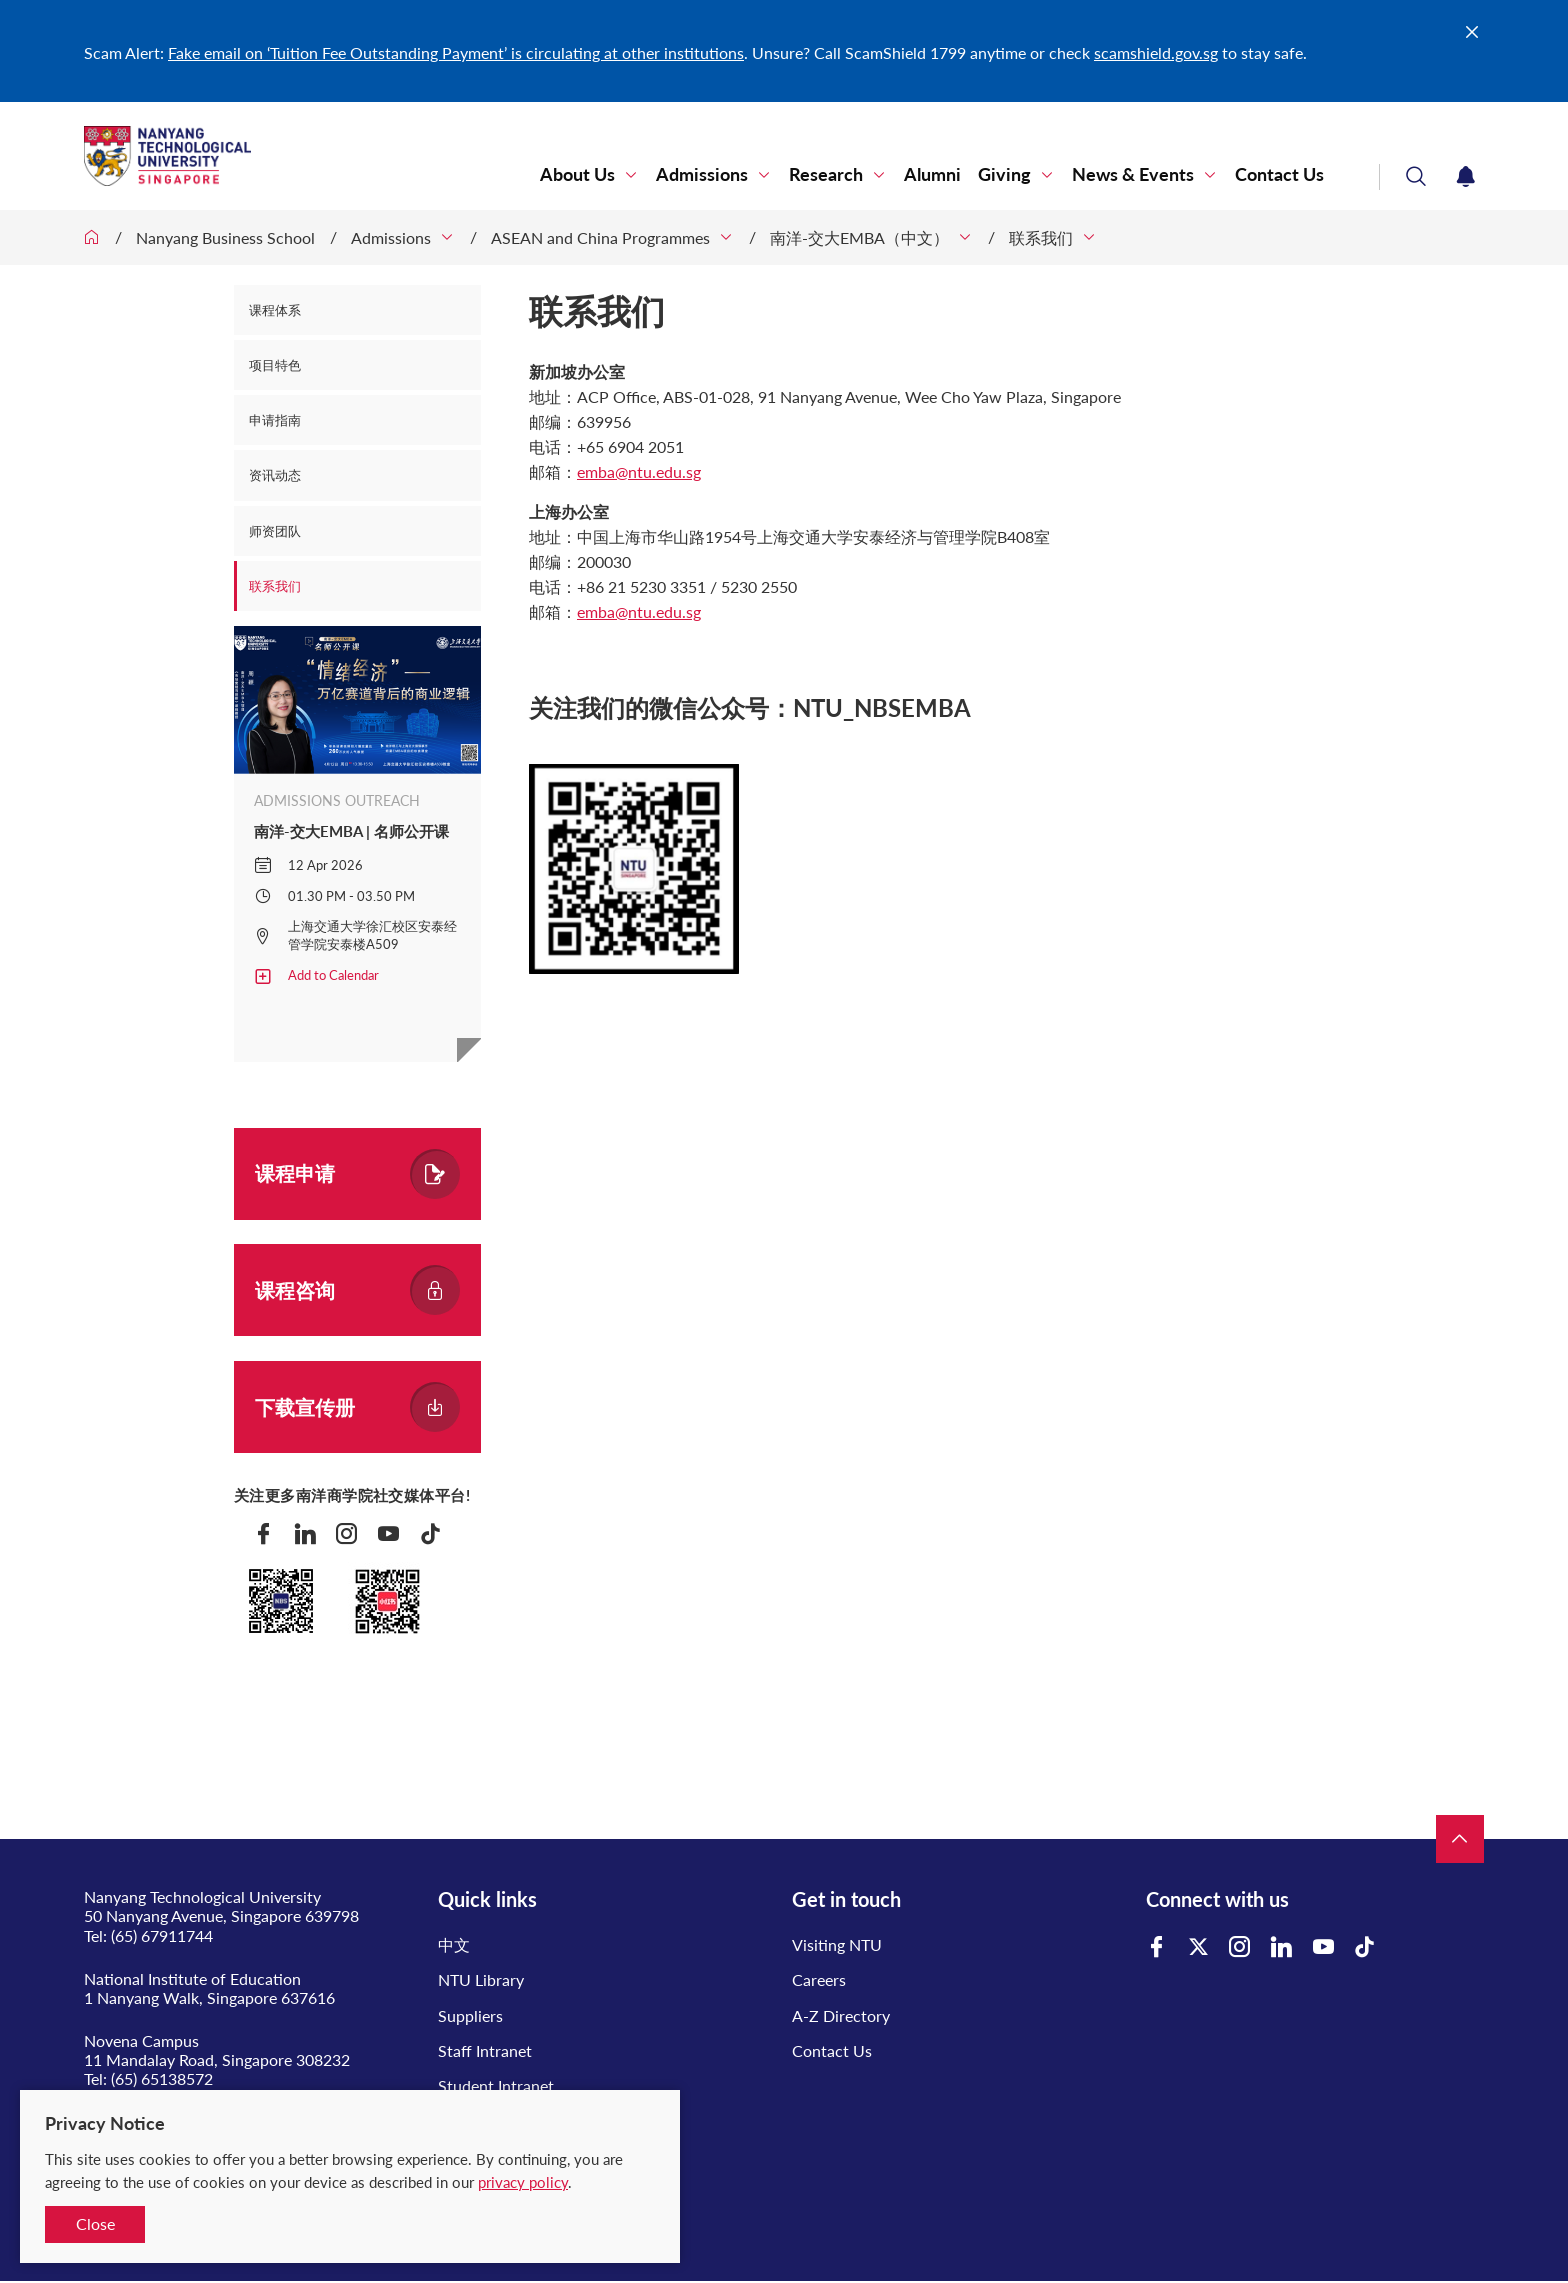 This screenshot has width=1568, height=2283. What do you see at coordinates (1004, 174) in the screenshot?
I see `Giving` at bounding box center [1004, 174].